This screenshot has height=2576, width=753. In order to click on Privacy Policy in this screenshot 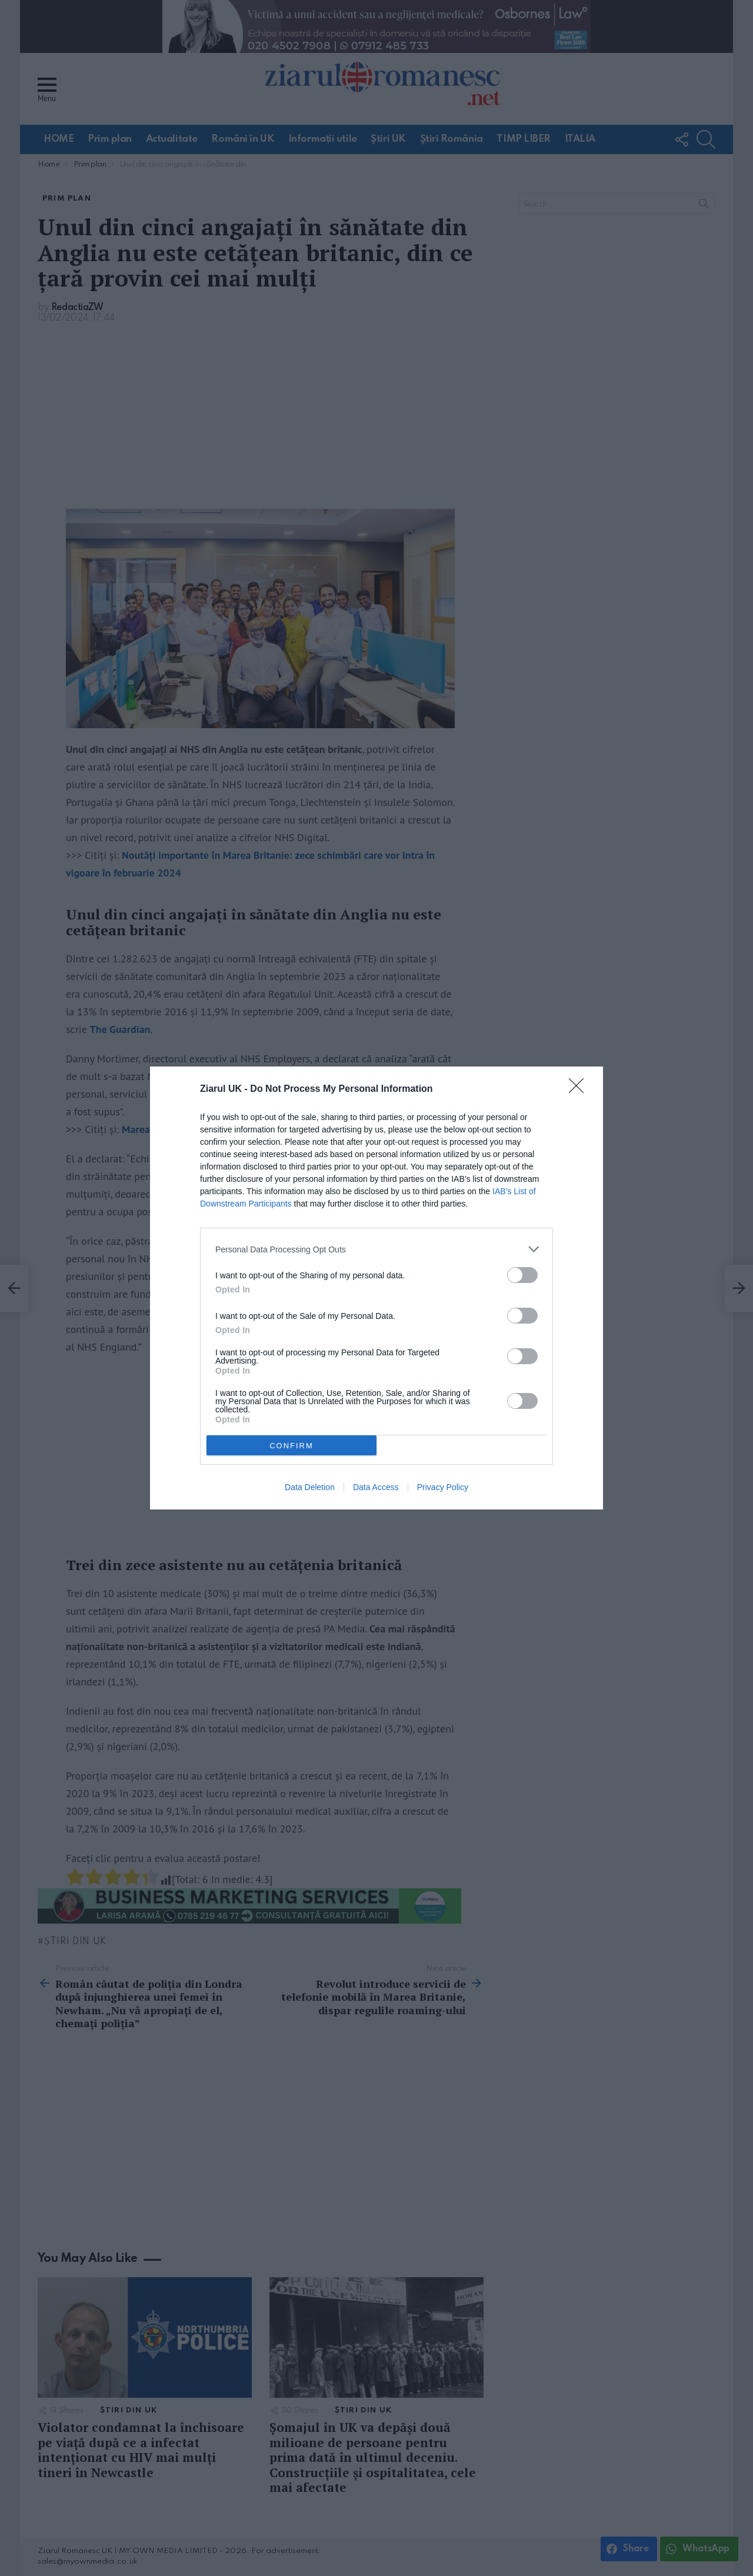, I will do `click(442, 1487)`.